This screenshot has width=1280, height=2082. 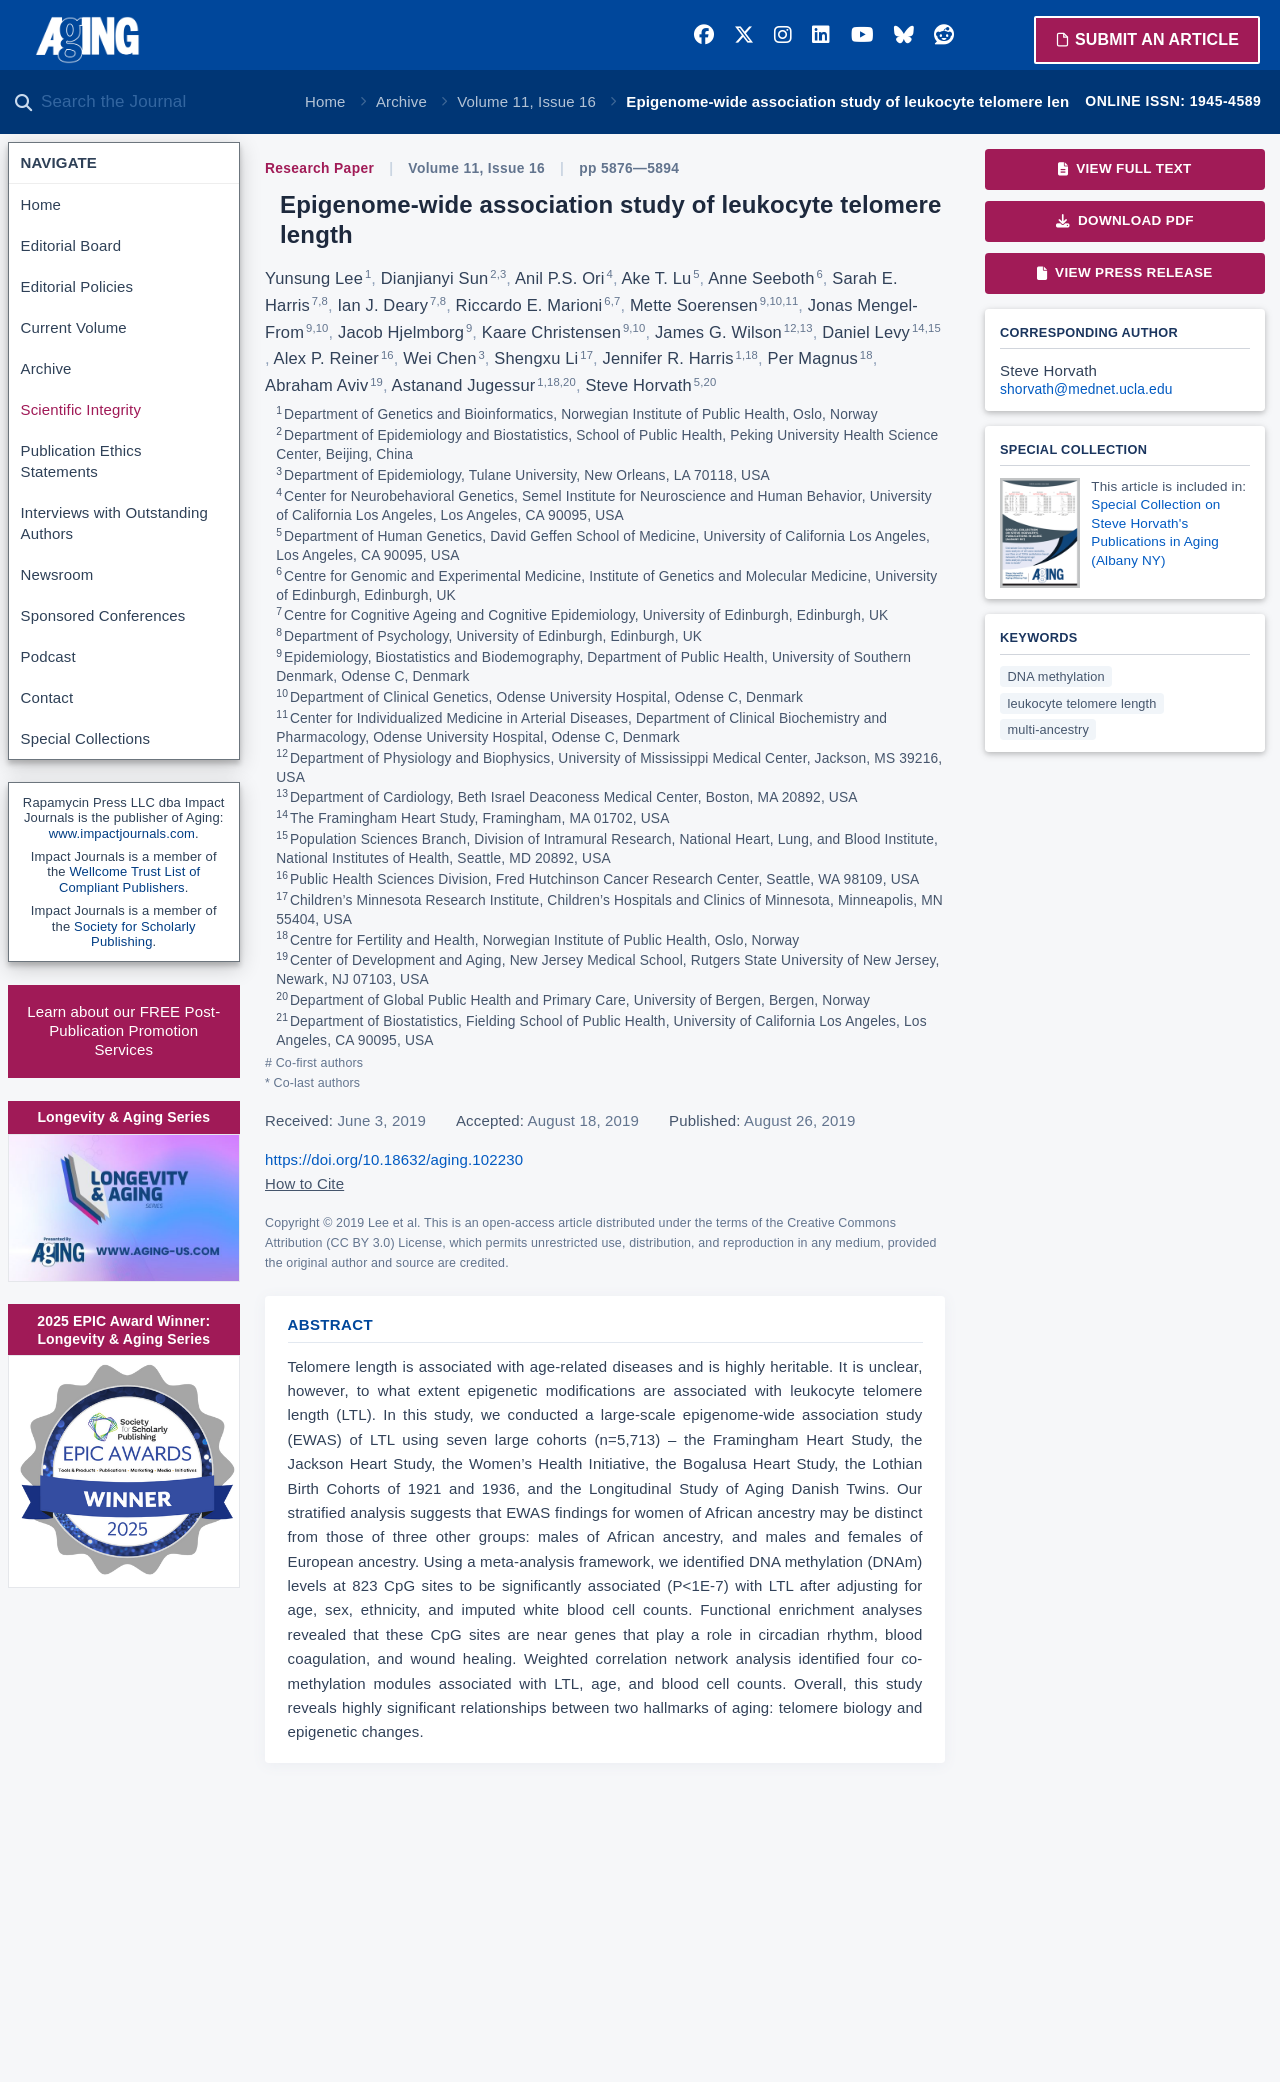 What do you see at coordinates (401, 101) in the screenshot?
I see `Archive` at bounding box center [401, 101].